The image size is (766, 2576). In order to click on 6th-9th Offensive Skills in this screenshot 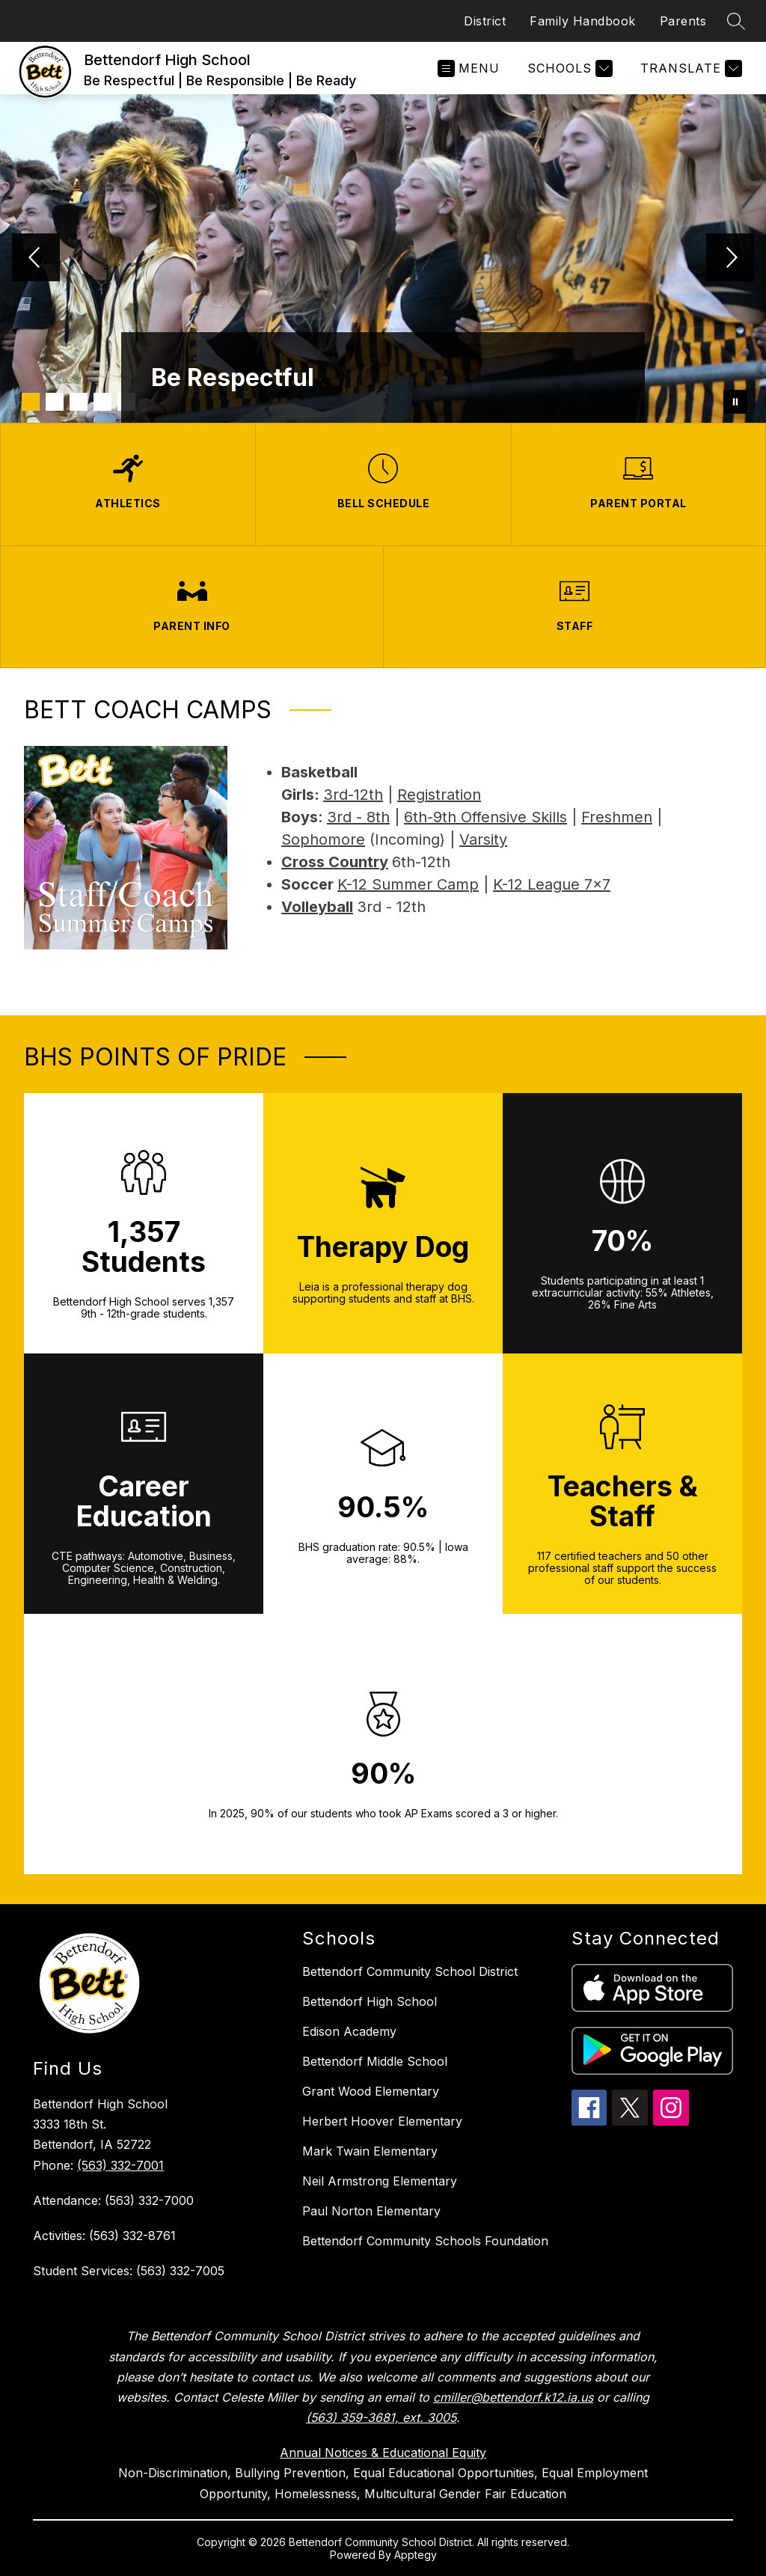, I will do `click(485, 817)`.